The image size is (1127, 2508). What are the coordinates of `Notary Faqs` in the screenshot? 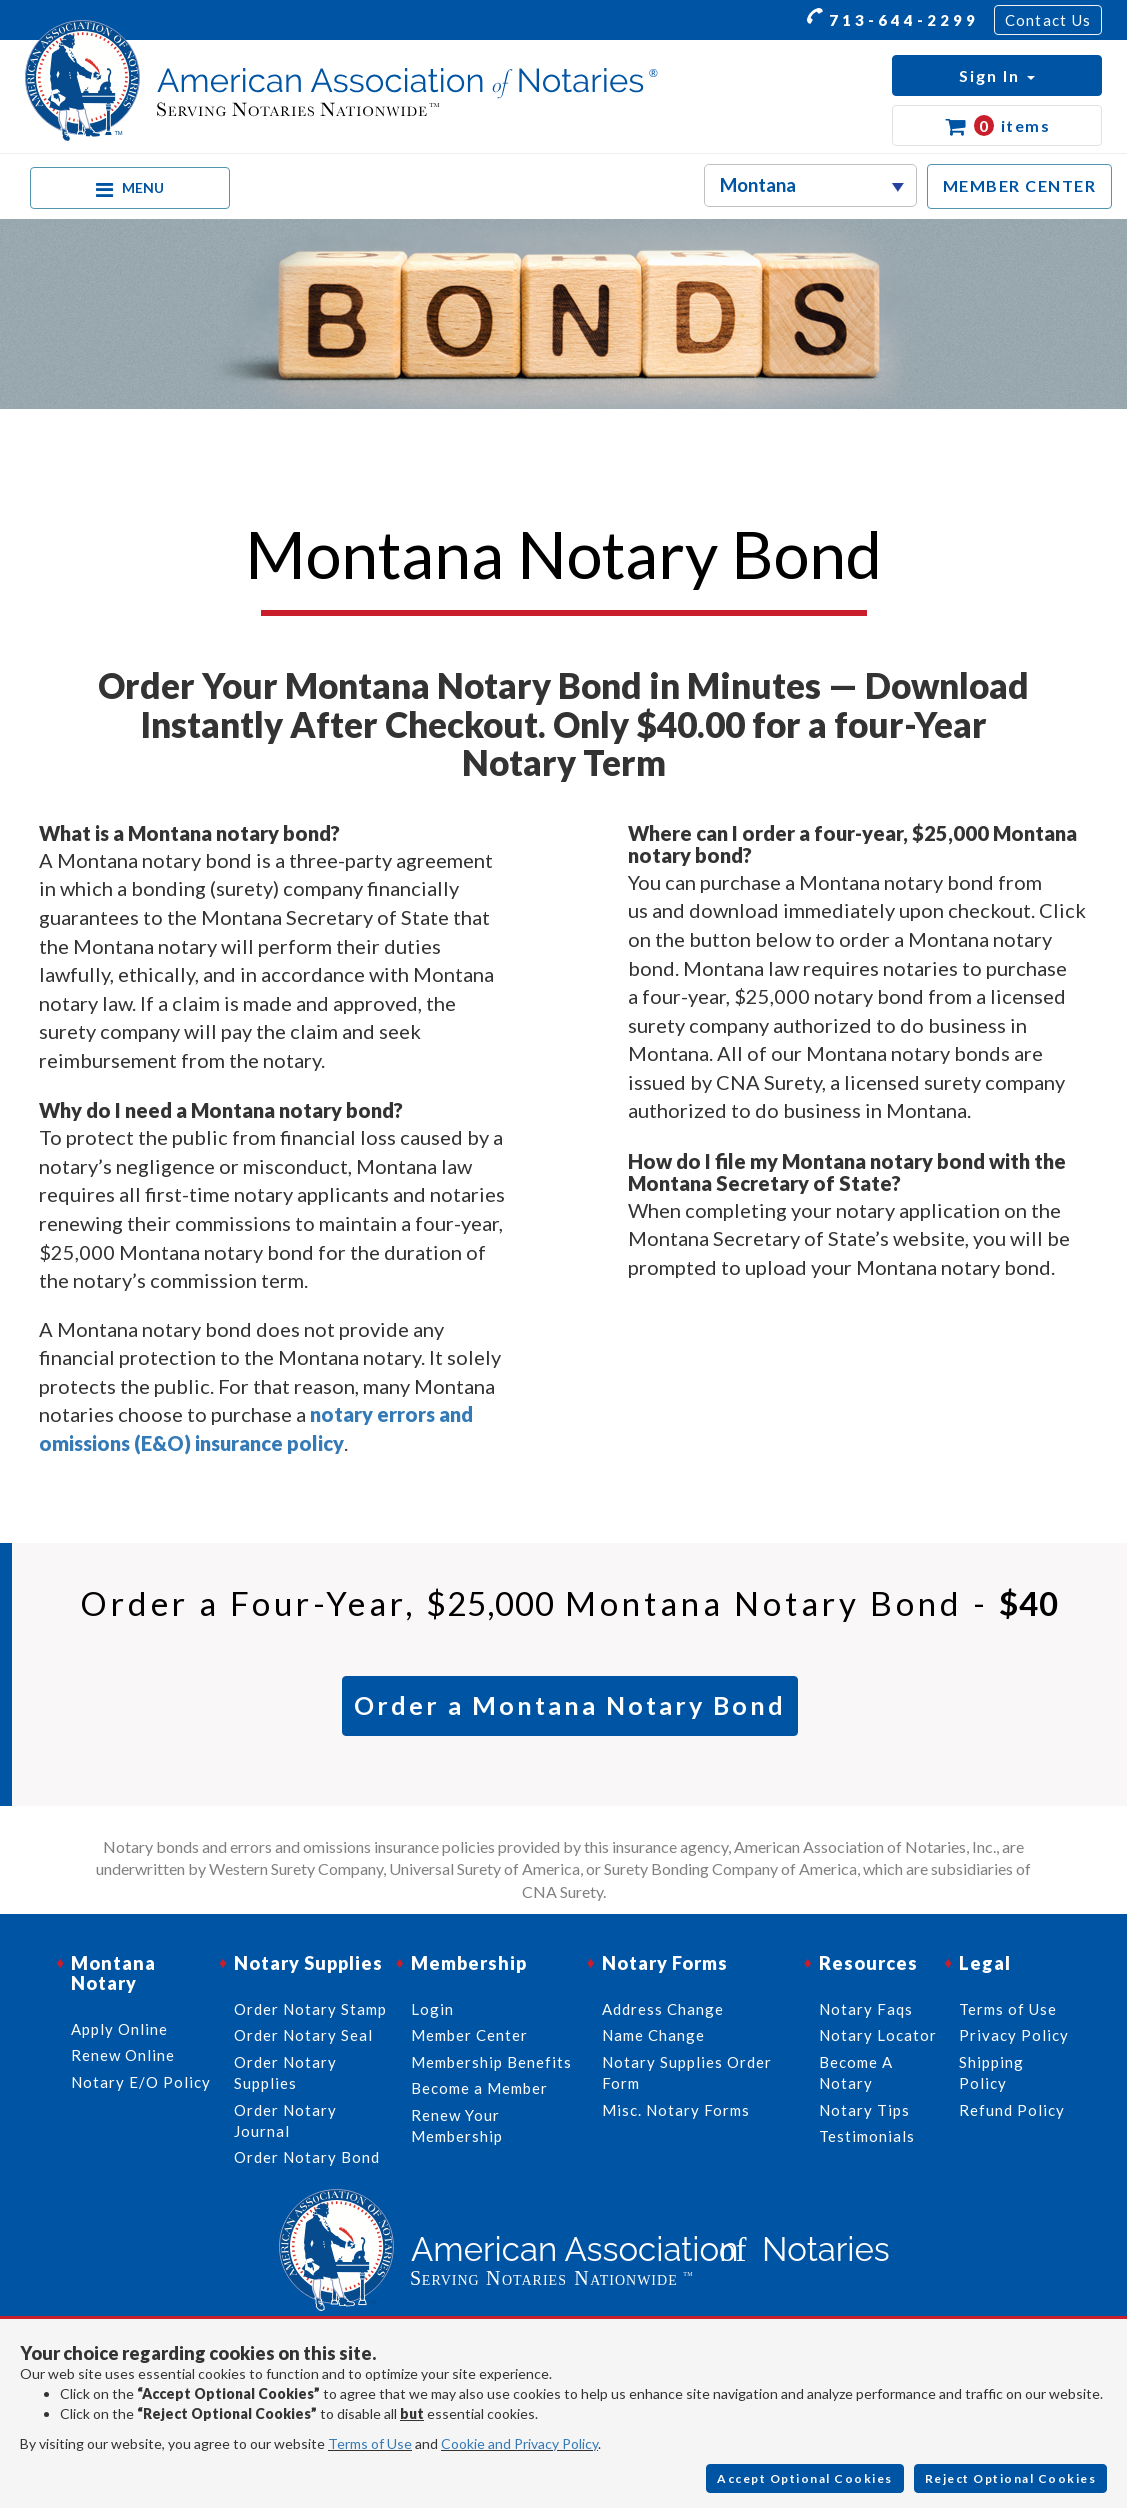 It's located at (866, 2009).